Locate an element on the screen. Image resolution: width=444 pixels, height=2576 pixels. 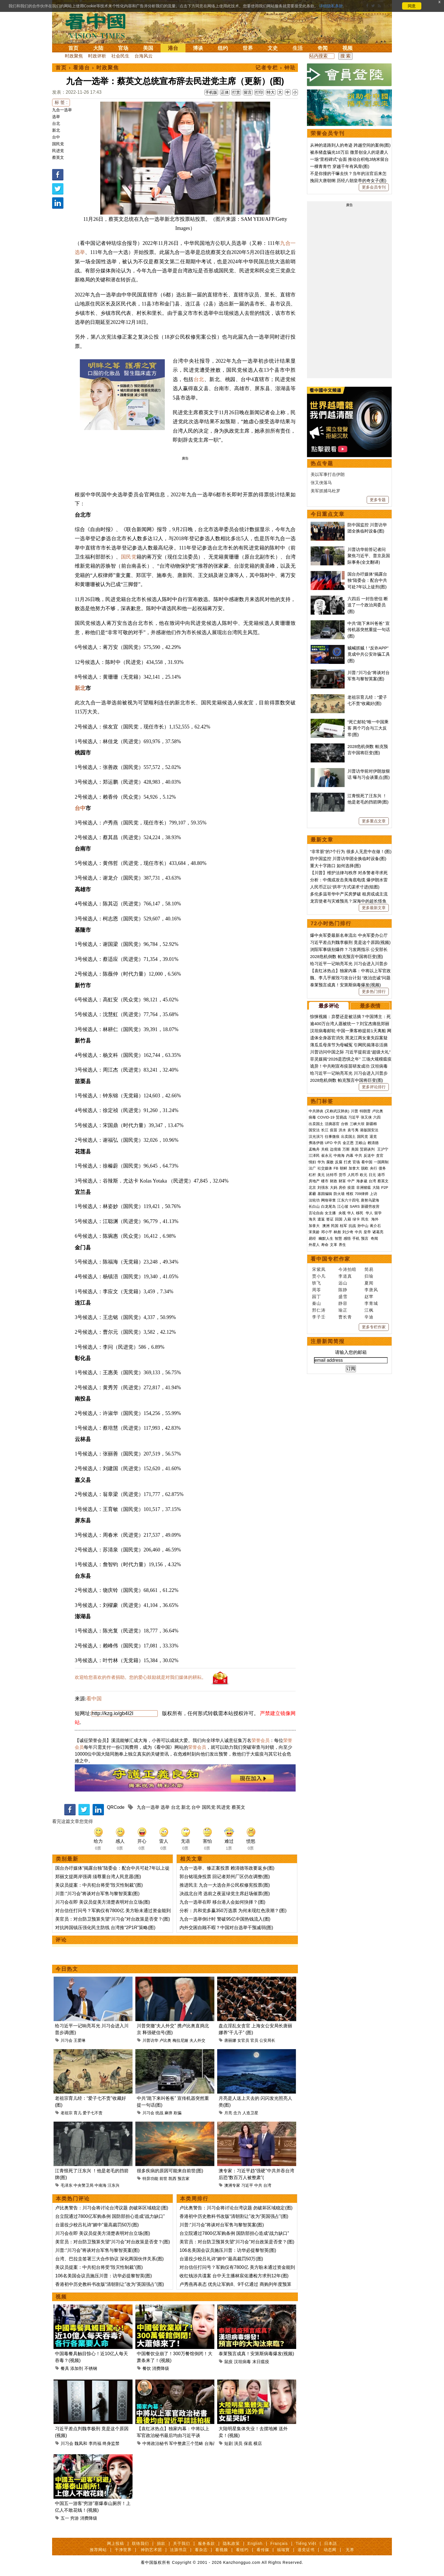
货币 is located at coordinates (342, 1175).